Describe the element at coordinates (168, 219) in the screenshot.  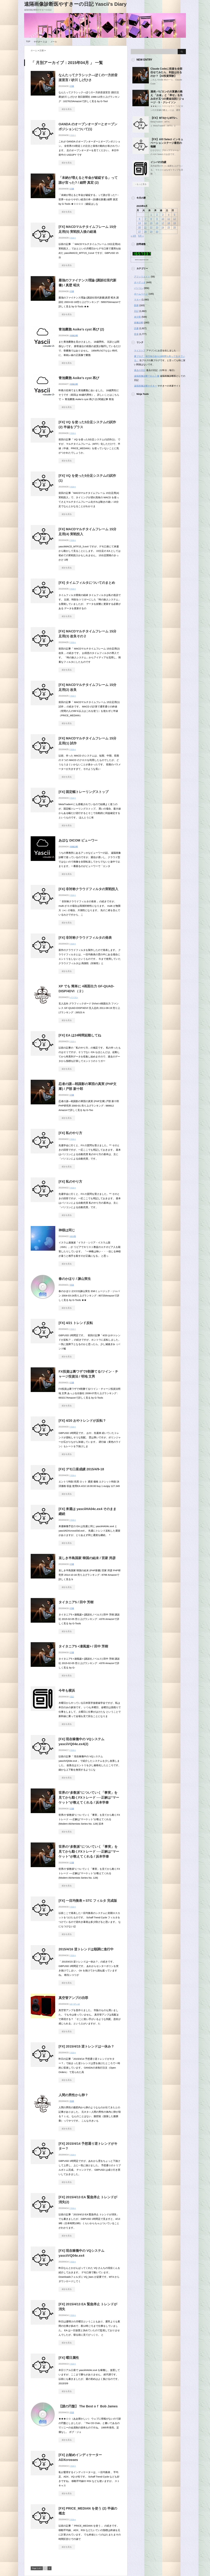
I see `11 [2015年4月11日 に投稿を公開]` at that location.